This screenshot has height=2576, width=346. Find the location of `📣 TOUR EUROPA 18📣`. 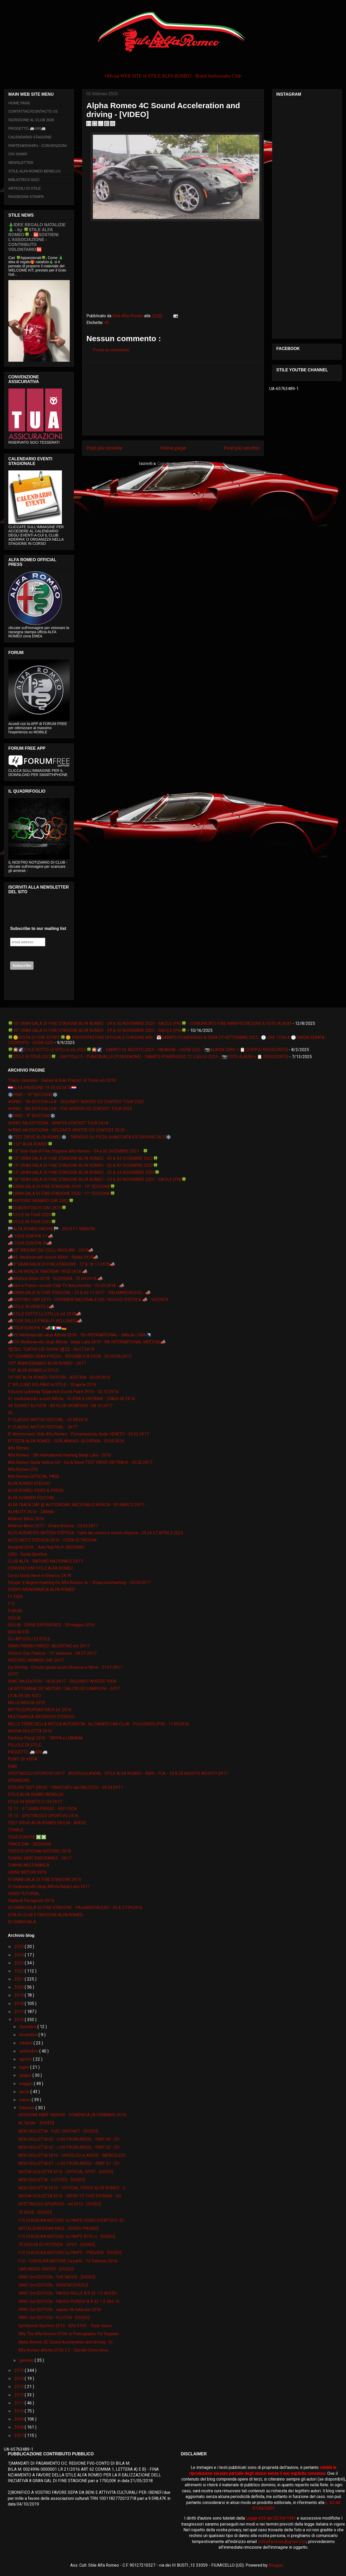

📣 TOUR EUROPA 18📣 is located at coordinates (30, 1243).